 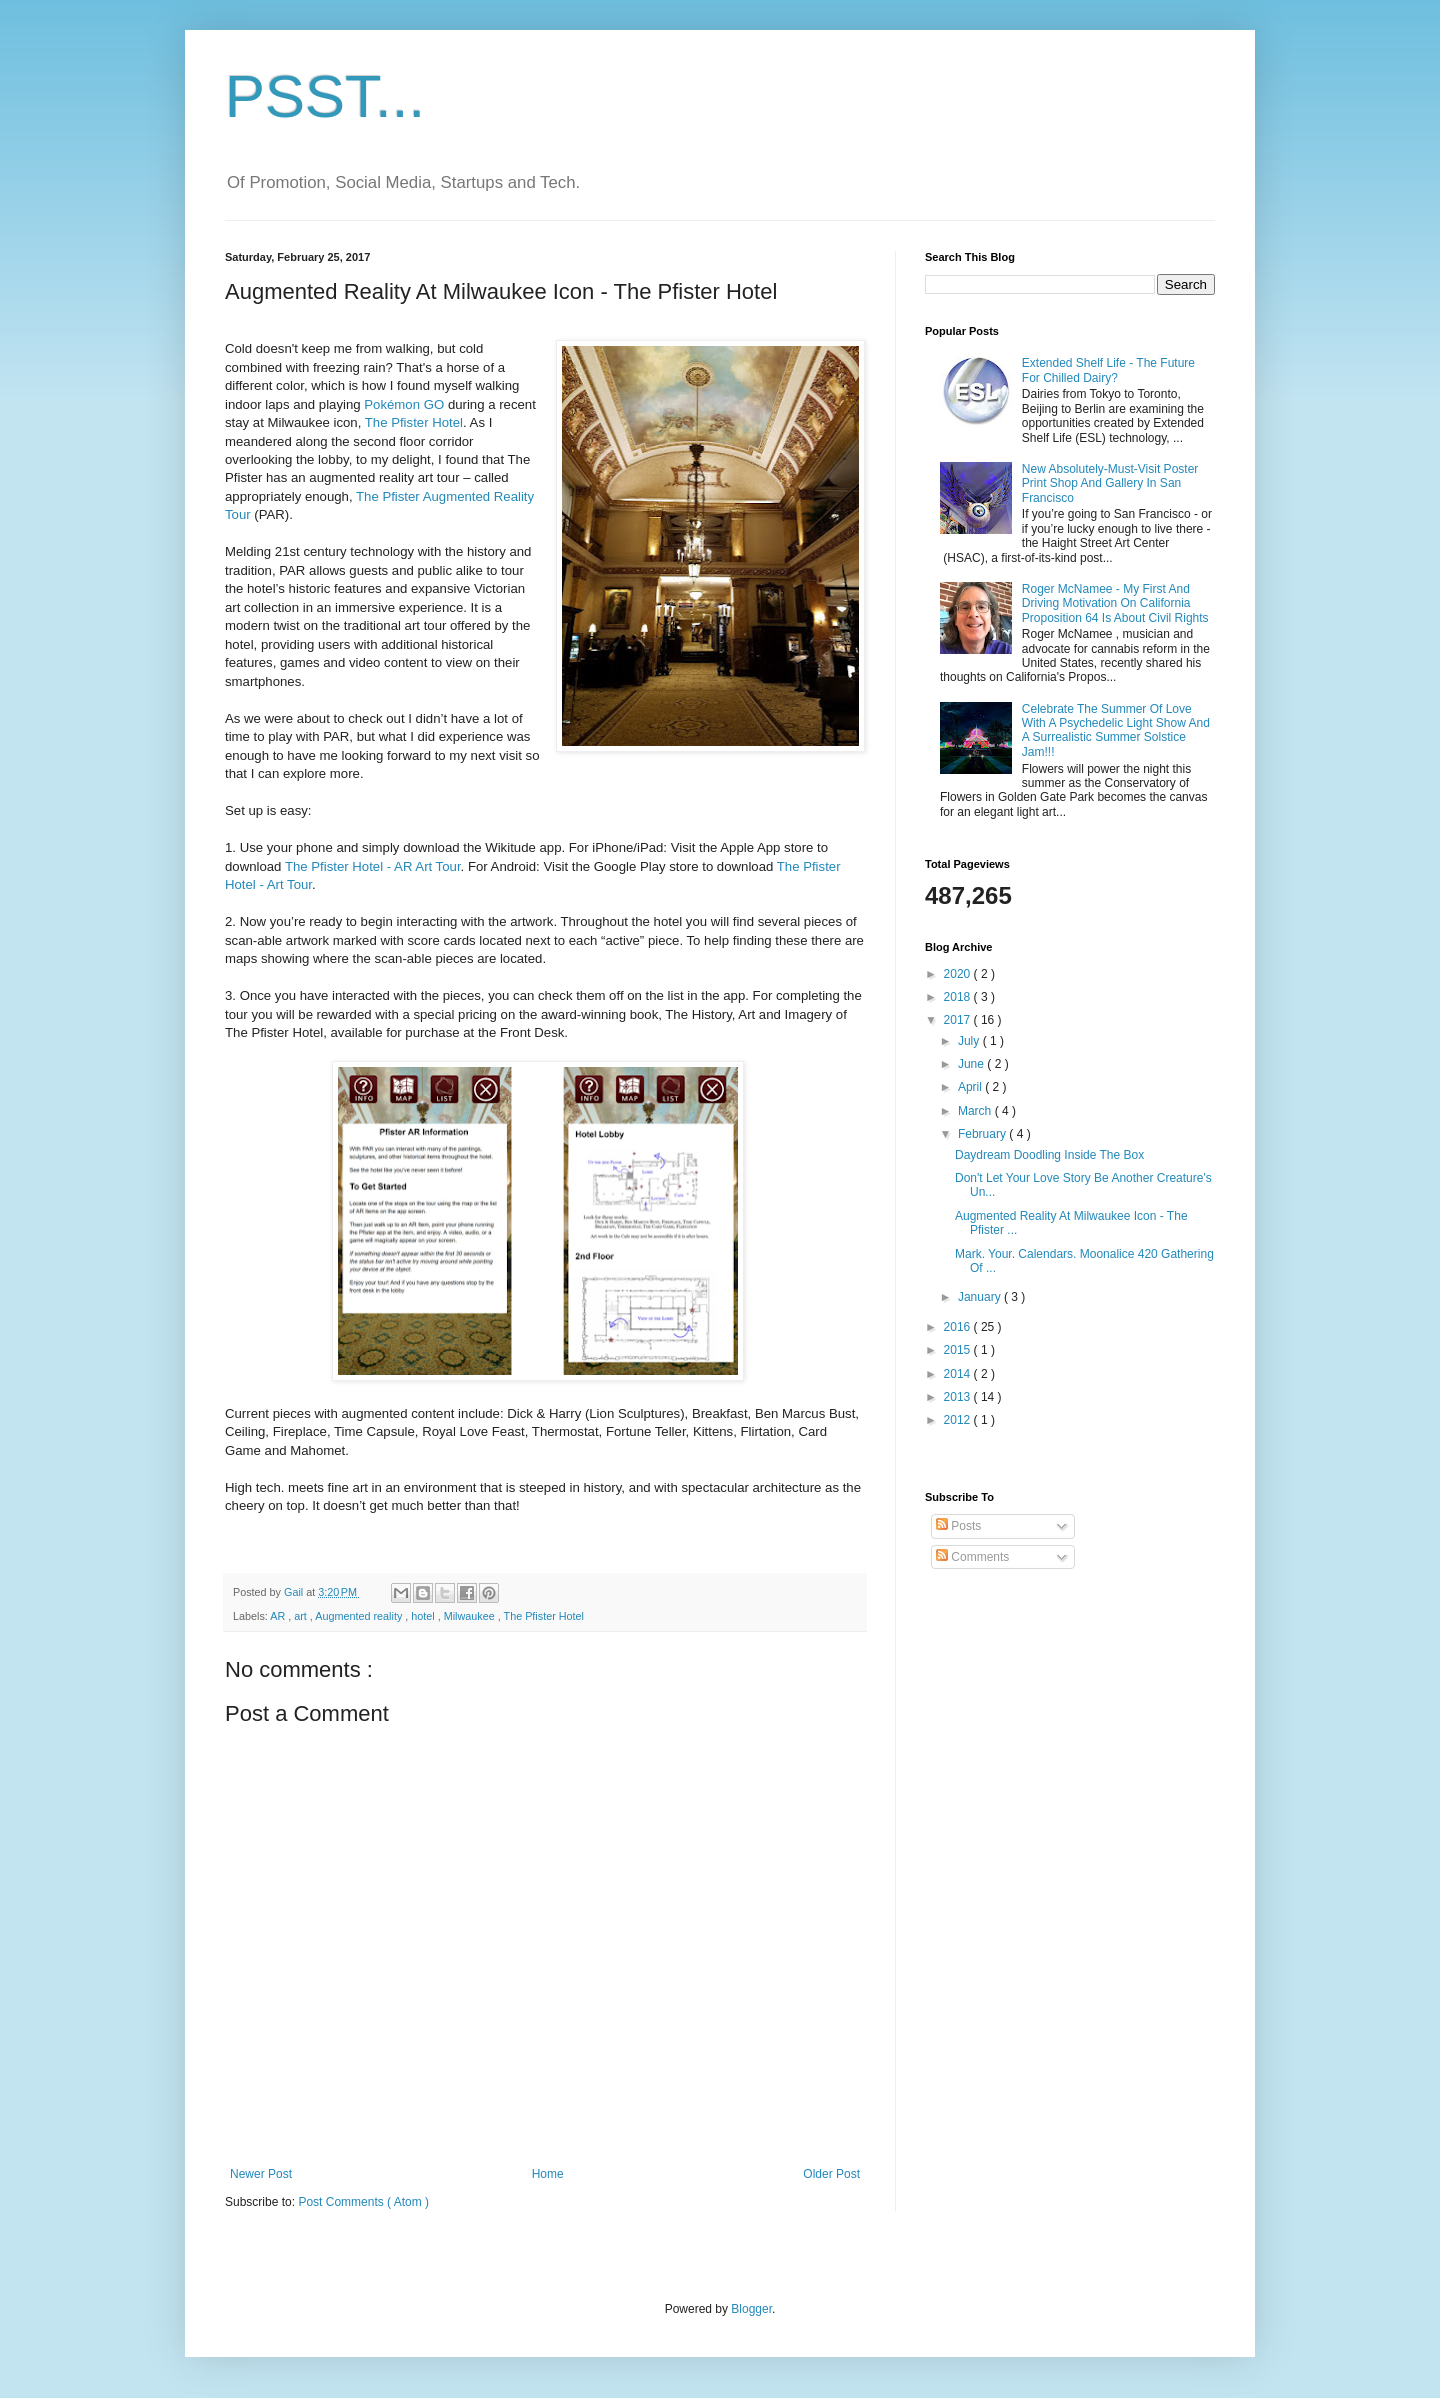 I want to click on April, so click(x=971, y=1087).